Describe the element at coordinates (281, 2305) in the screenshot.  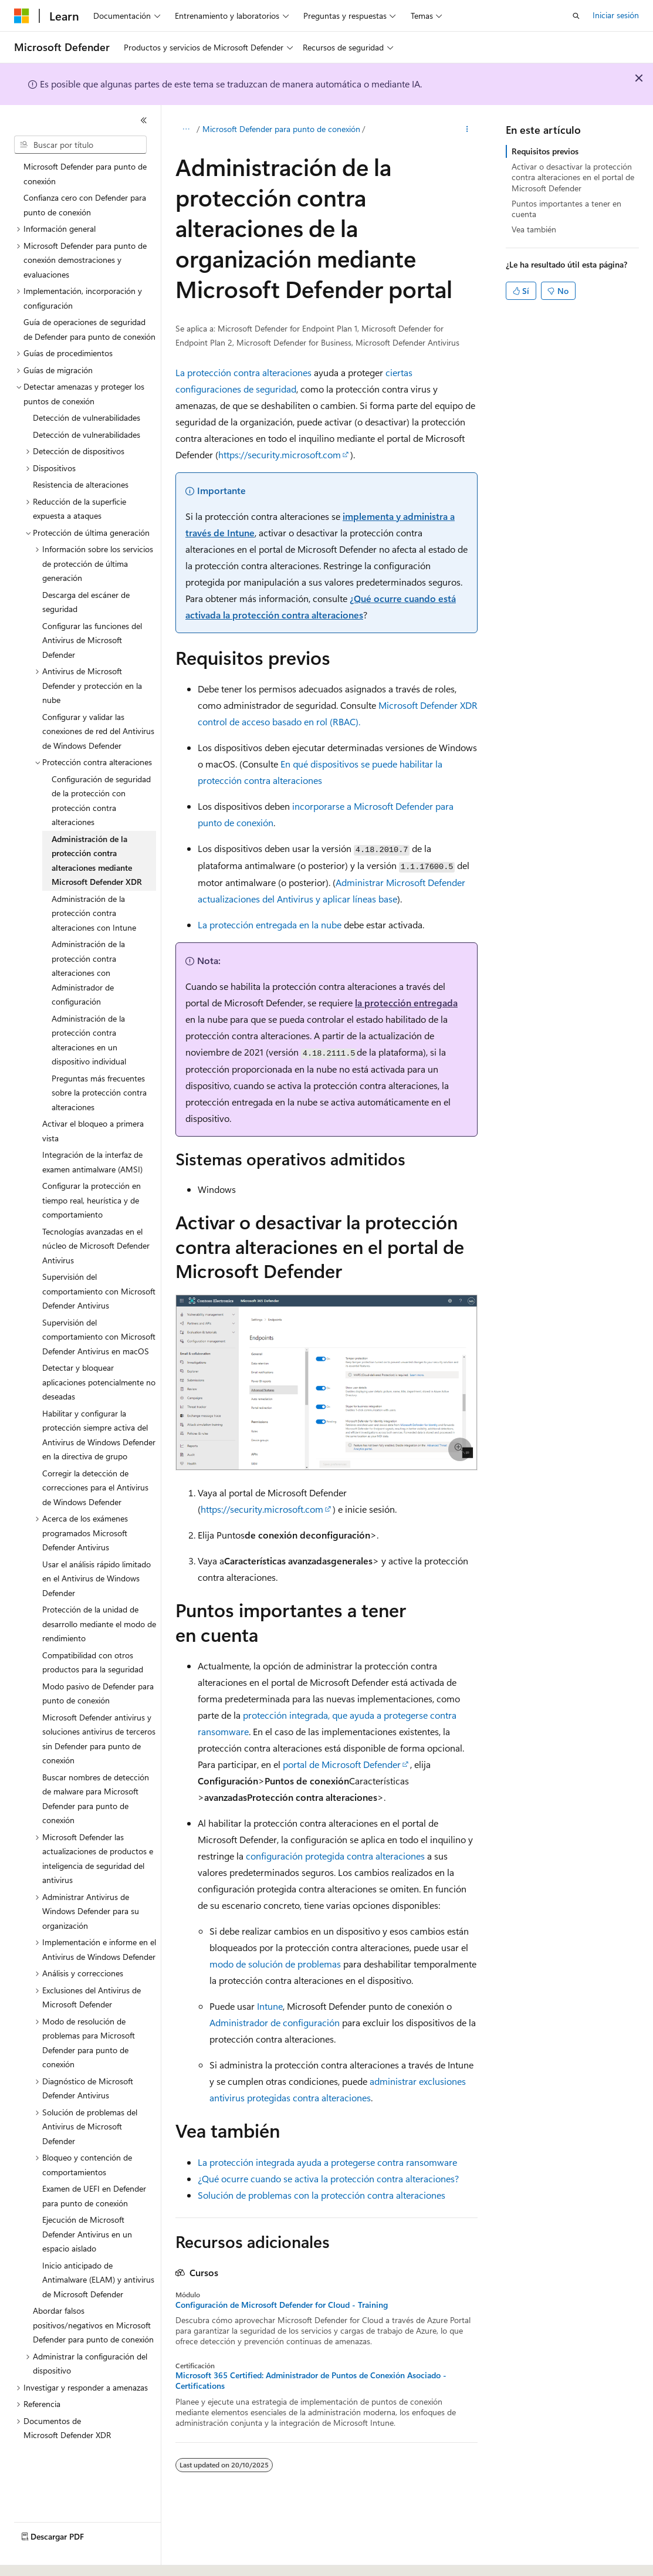
I see `Configuración de Microsoft Defender for Cloud - Training` at that location.